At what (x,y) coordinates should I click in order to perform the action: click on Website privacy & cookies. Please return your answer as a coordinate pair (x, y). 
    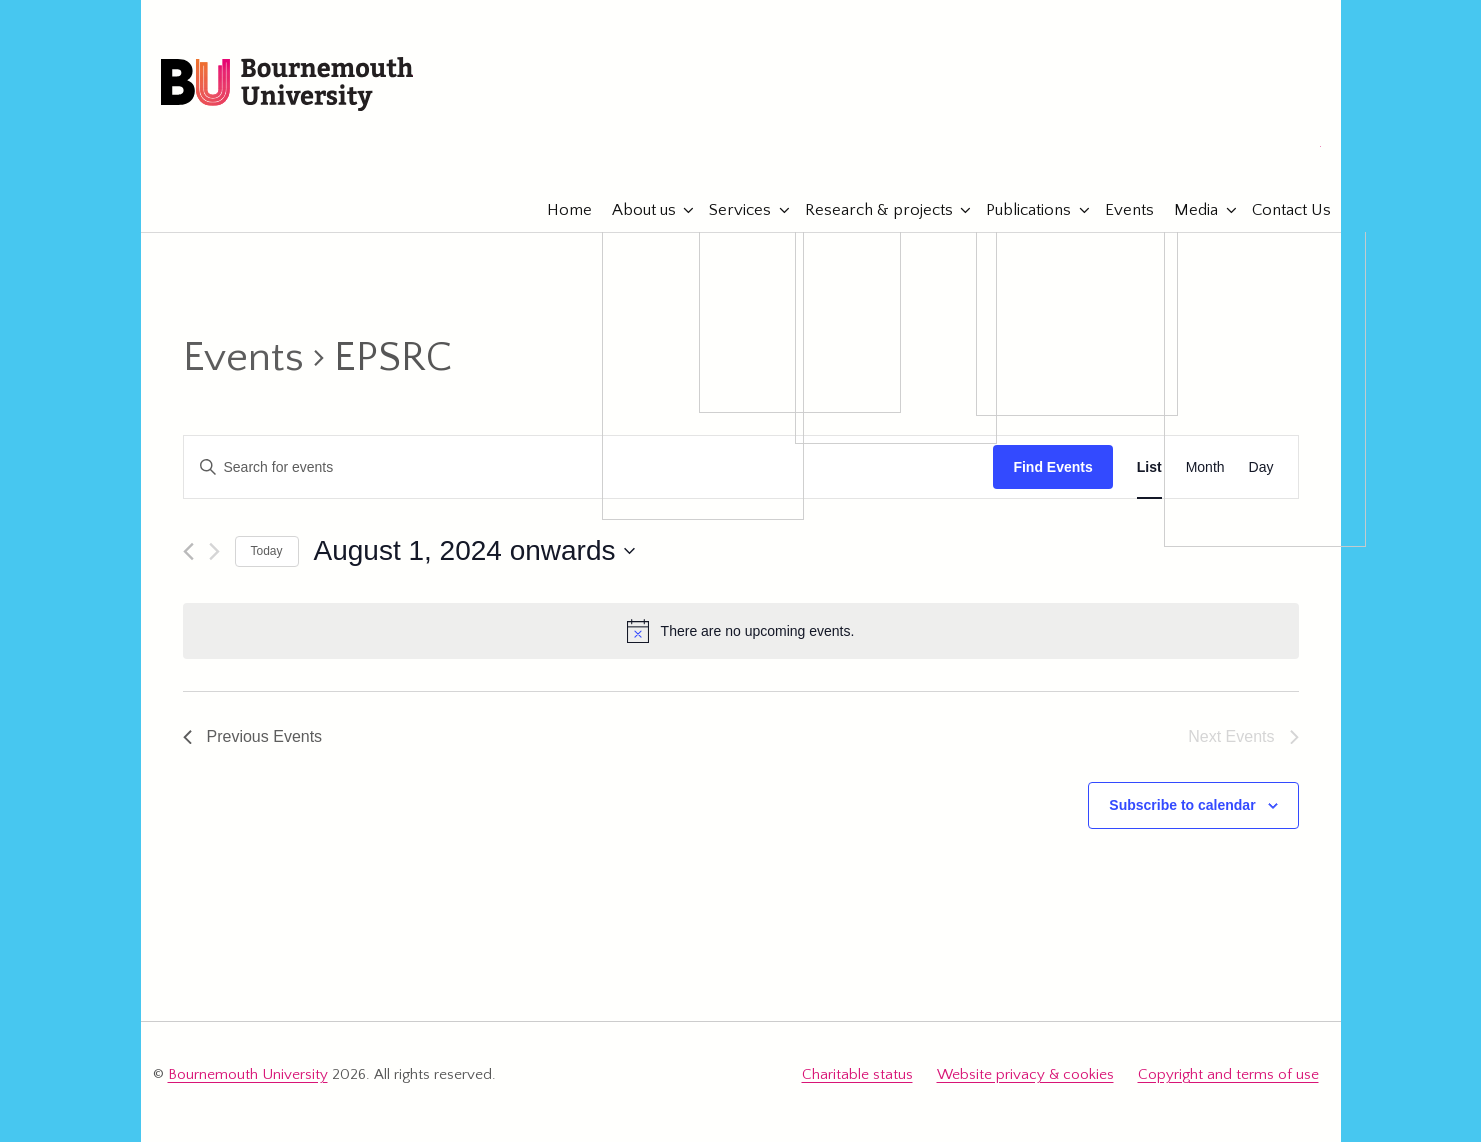
    Looking at the image, I should click on (1025, 1074).